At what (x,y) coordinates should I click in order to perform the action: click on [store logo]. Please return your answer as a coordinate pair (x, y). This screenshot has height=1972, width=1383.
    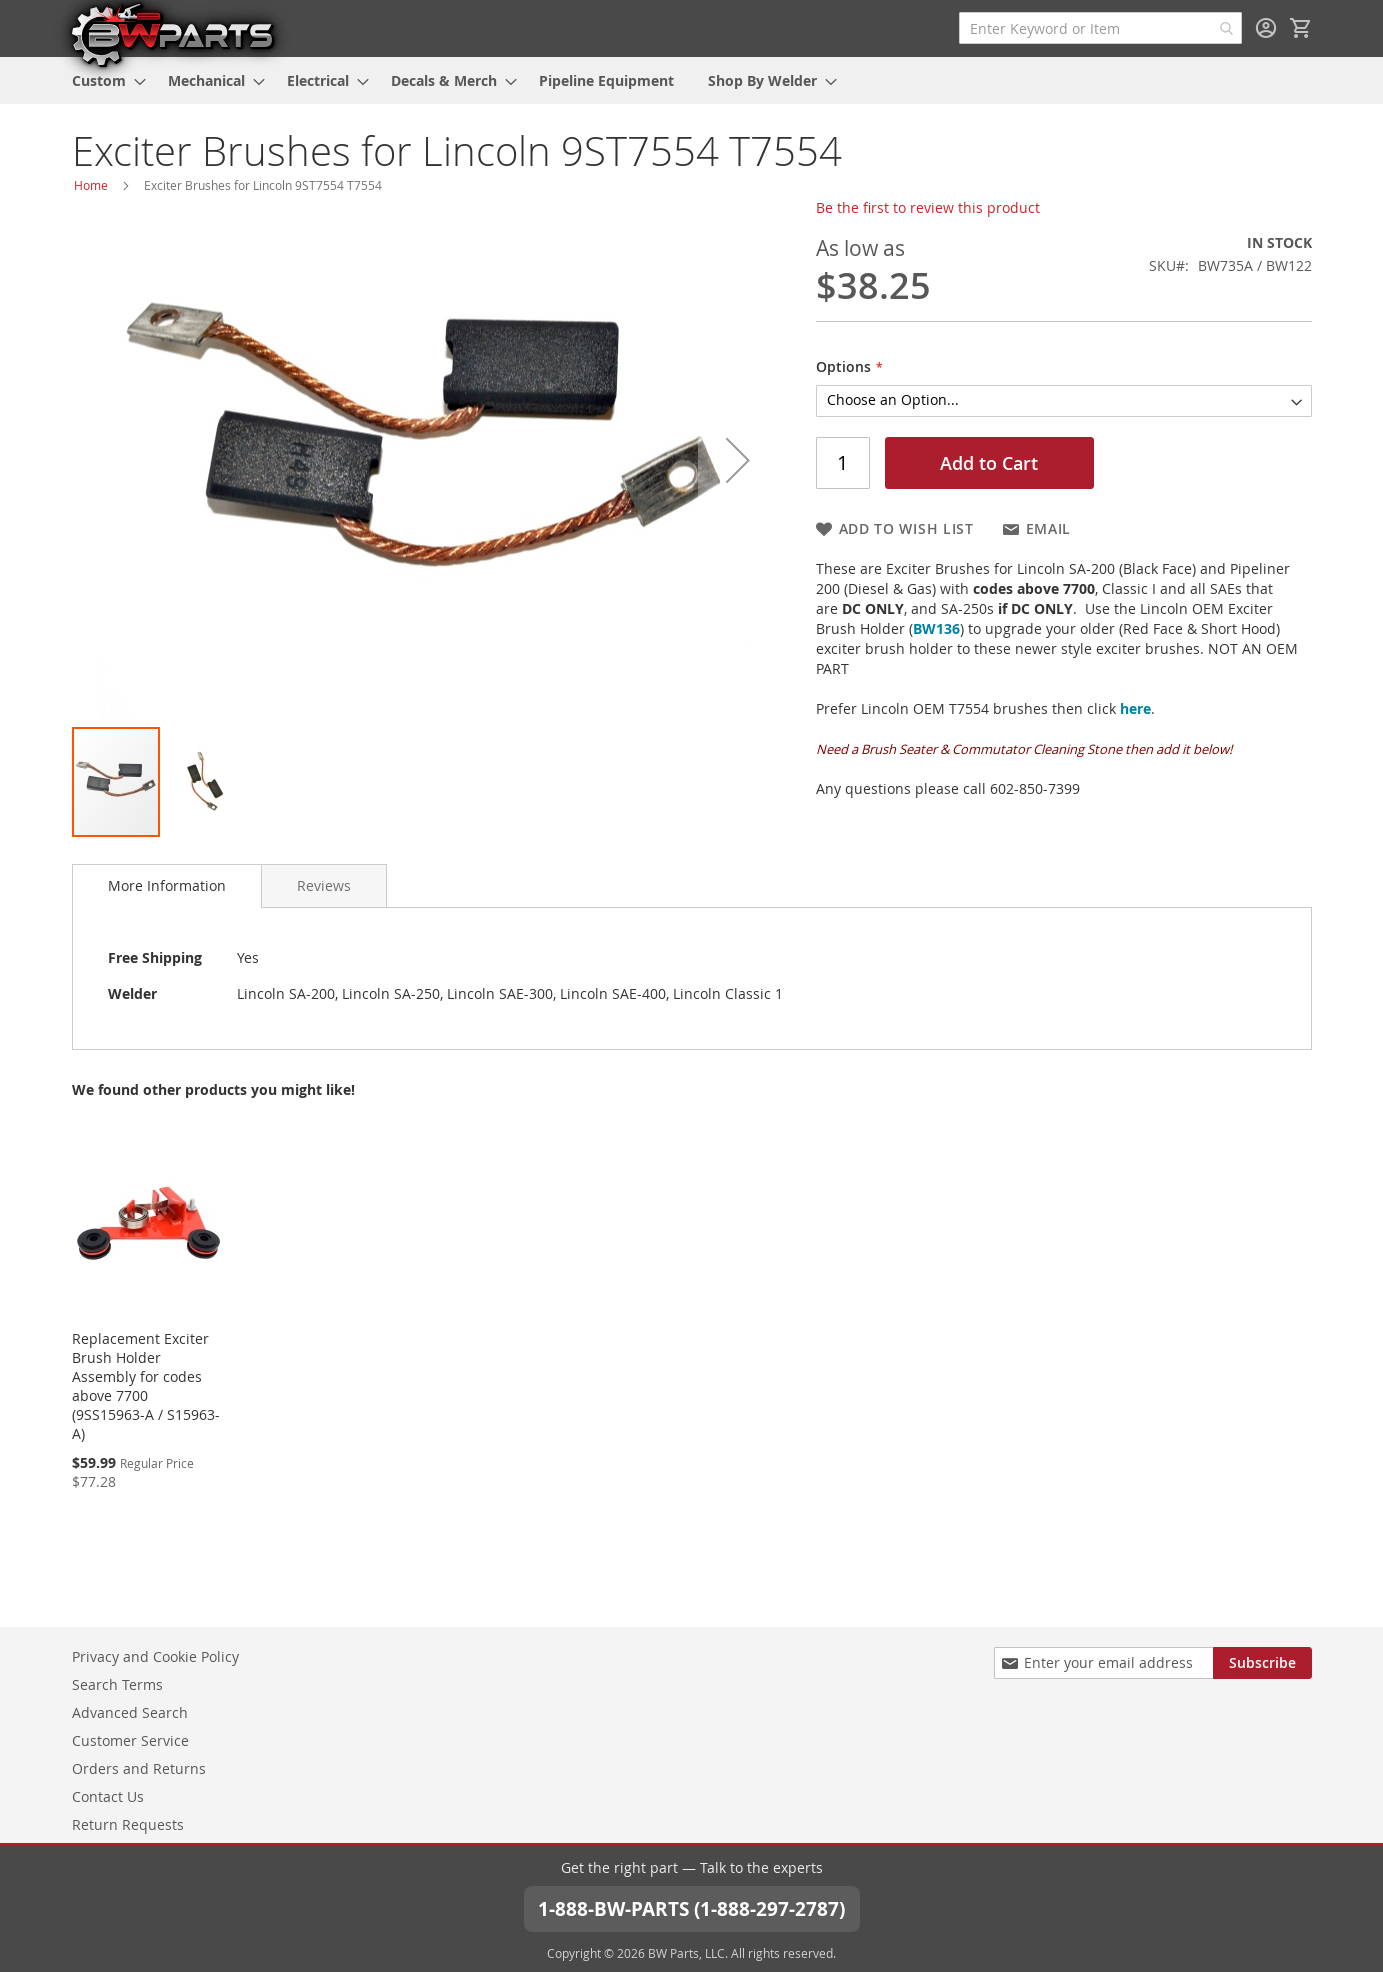
    Looking at the image, I should click on (172, 34).